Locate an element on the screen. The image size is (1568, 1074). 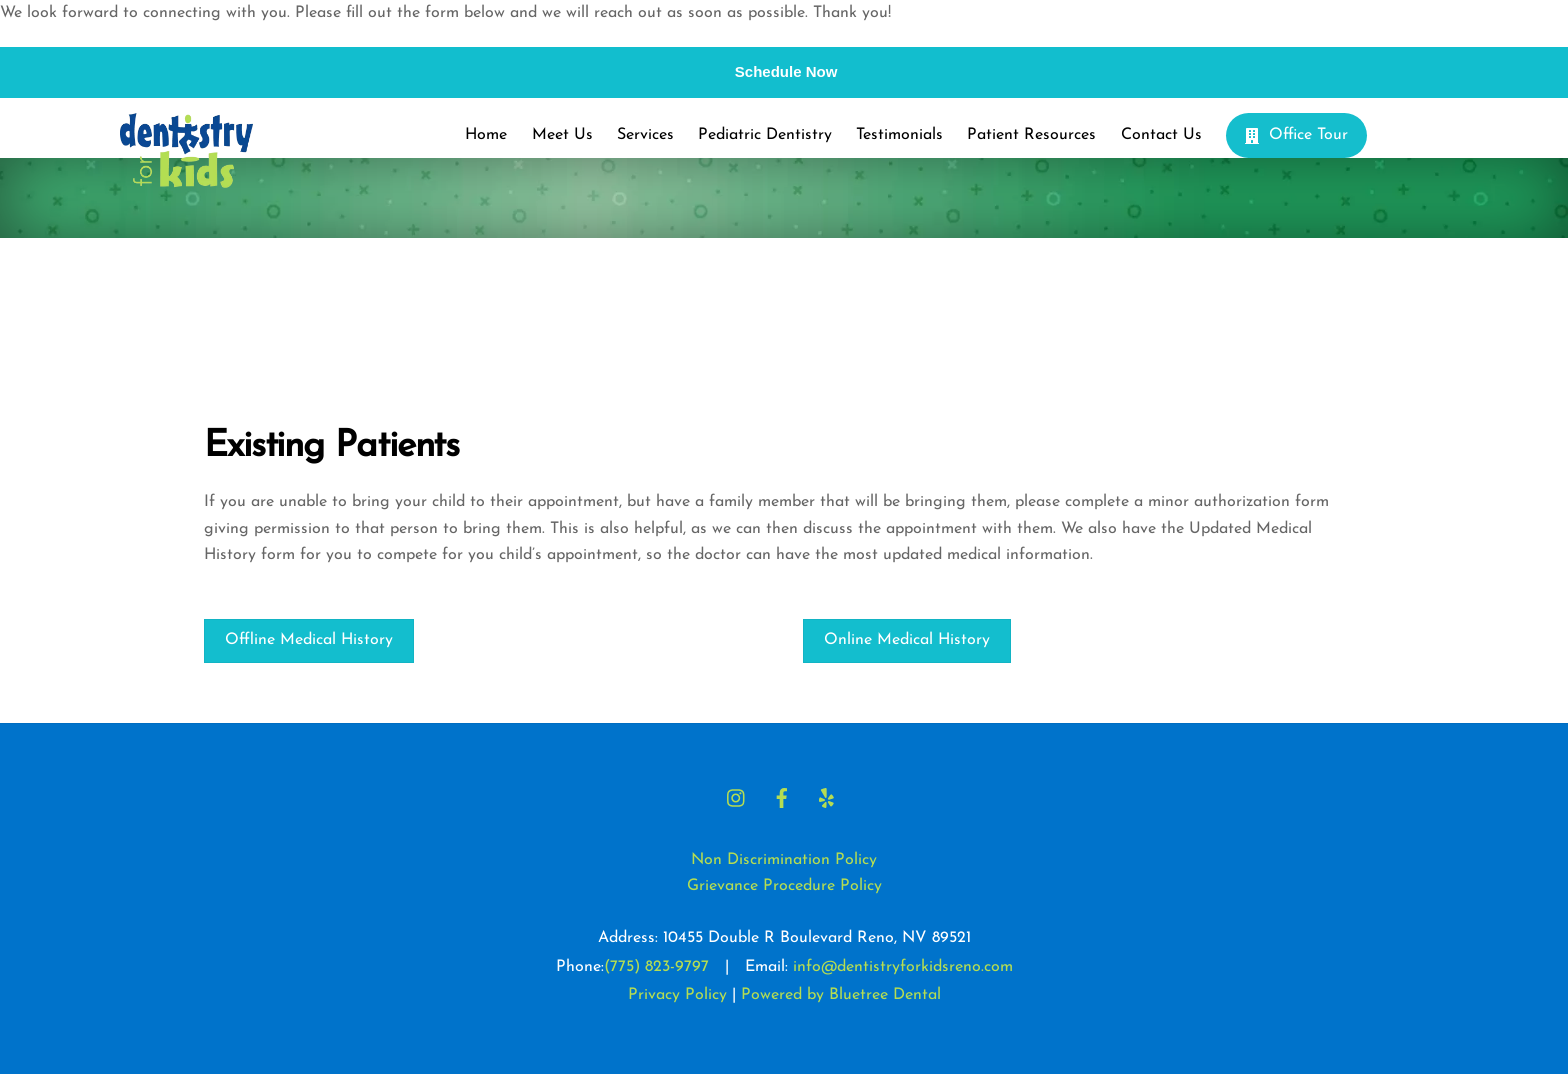
Pediatric Dentistry is located at coordinates (765, 135).